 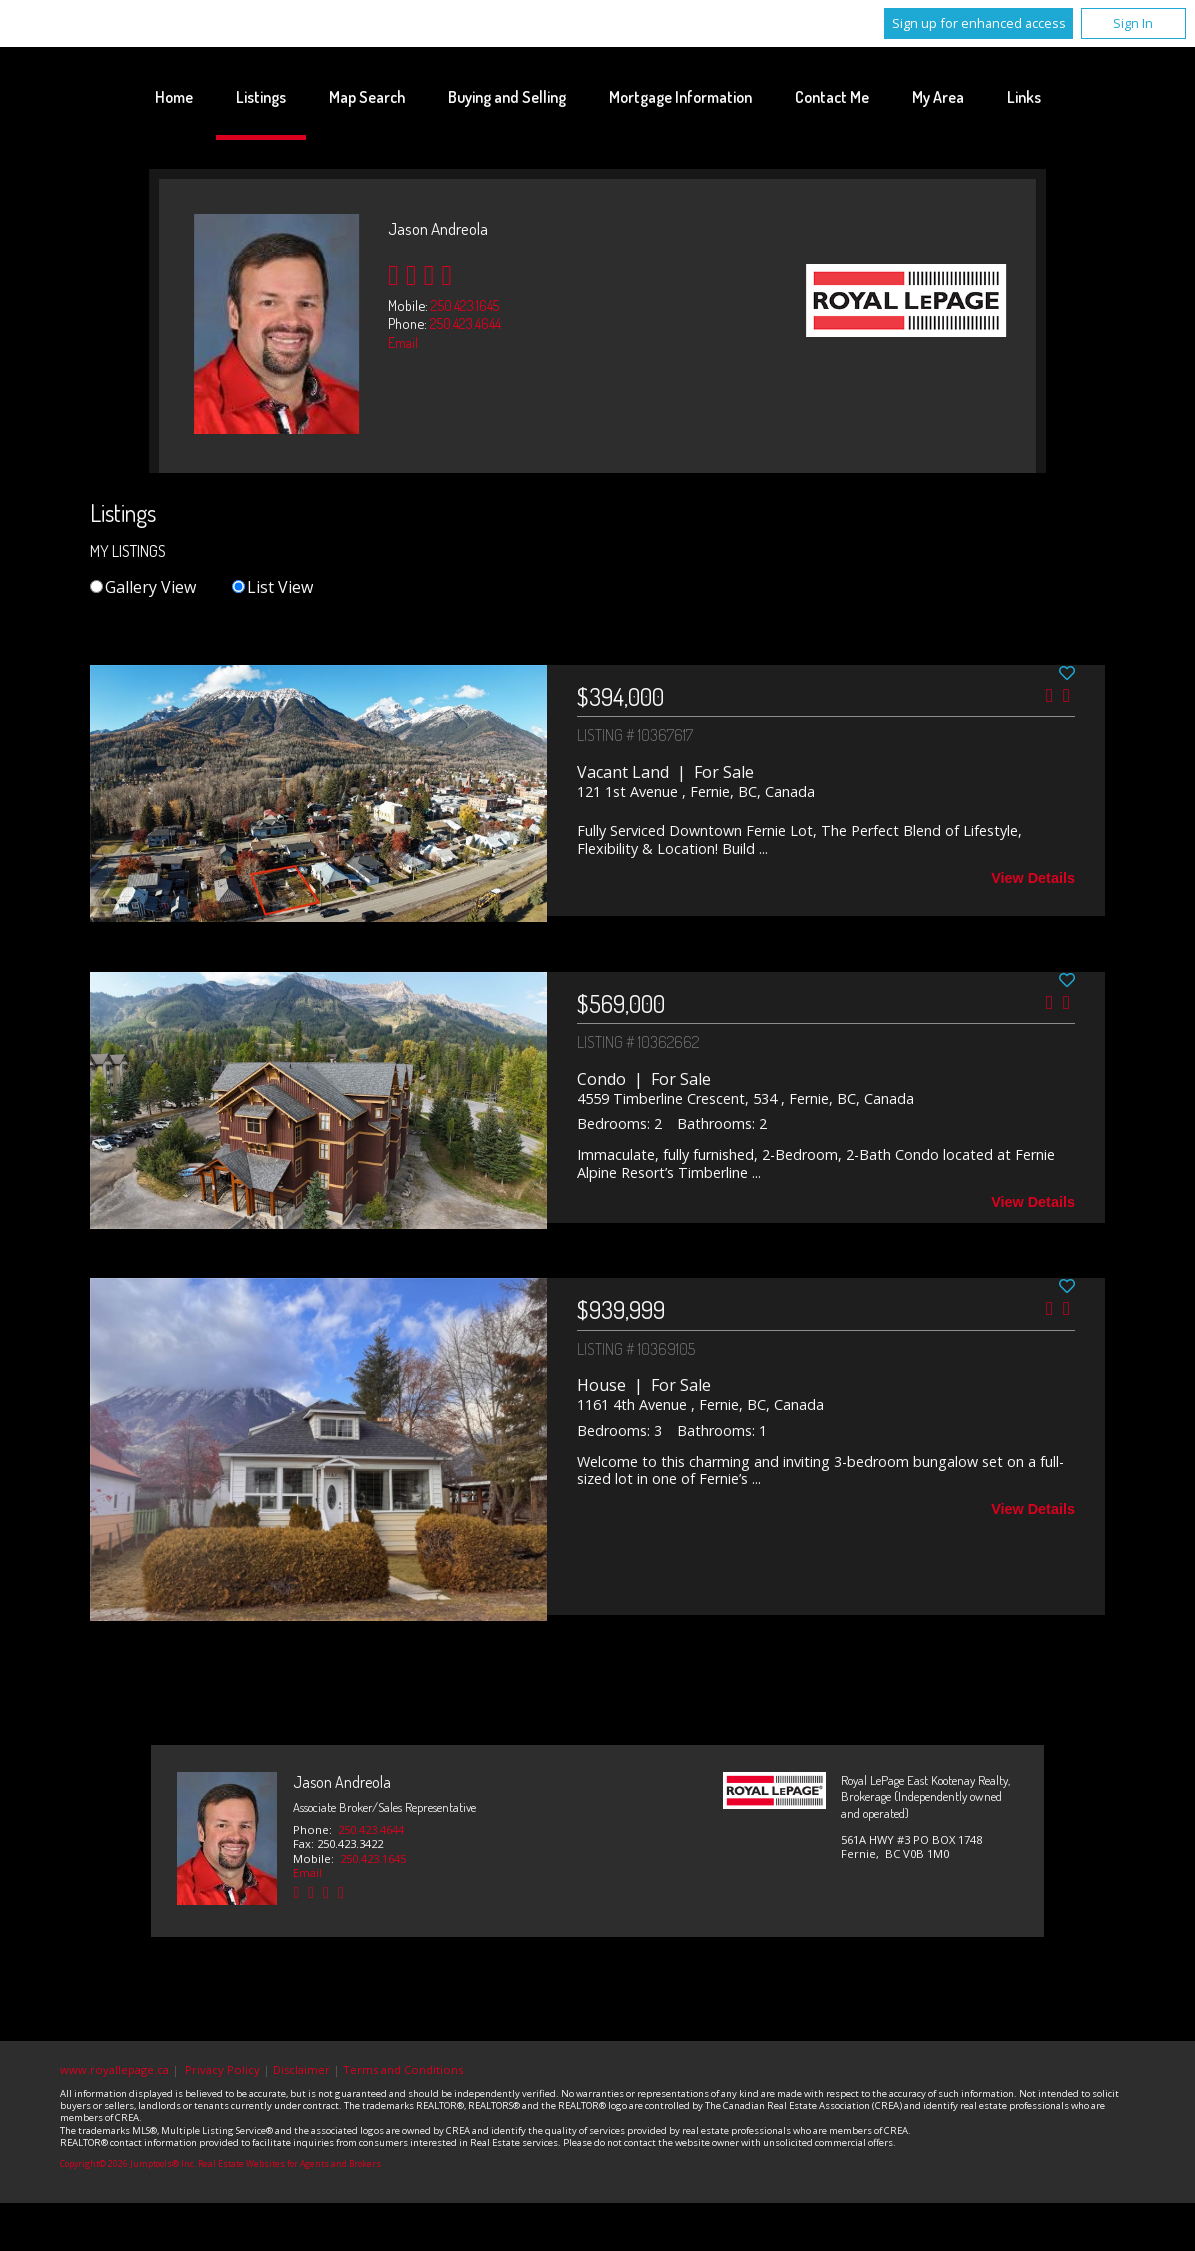 I want to click on View Details, so click(x=1033, y=878).